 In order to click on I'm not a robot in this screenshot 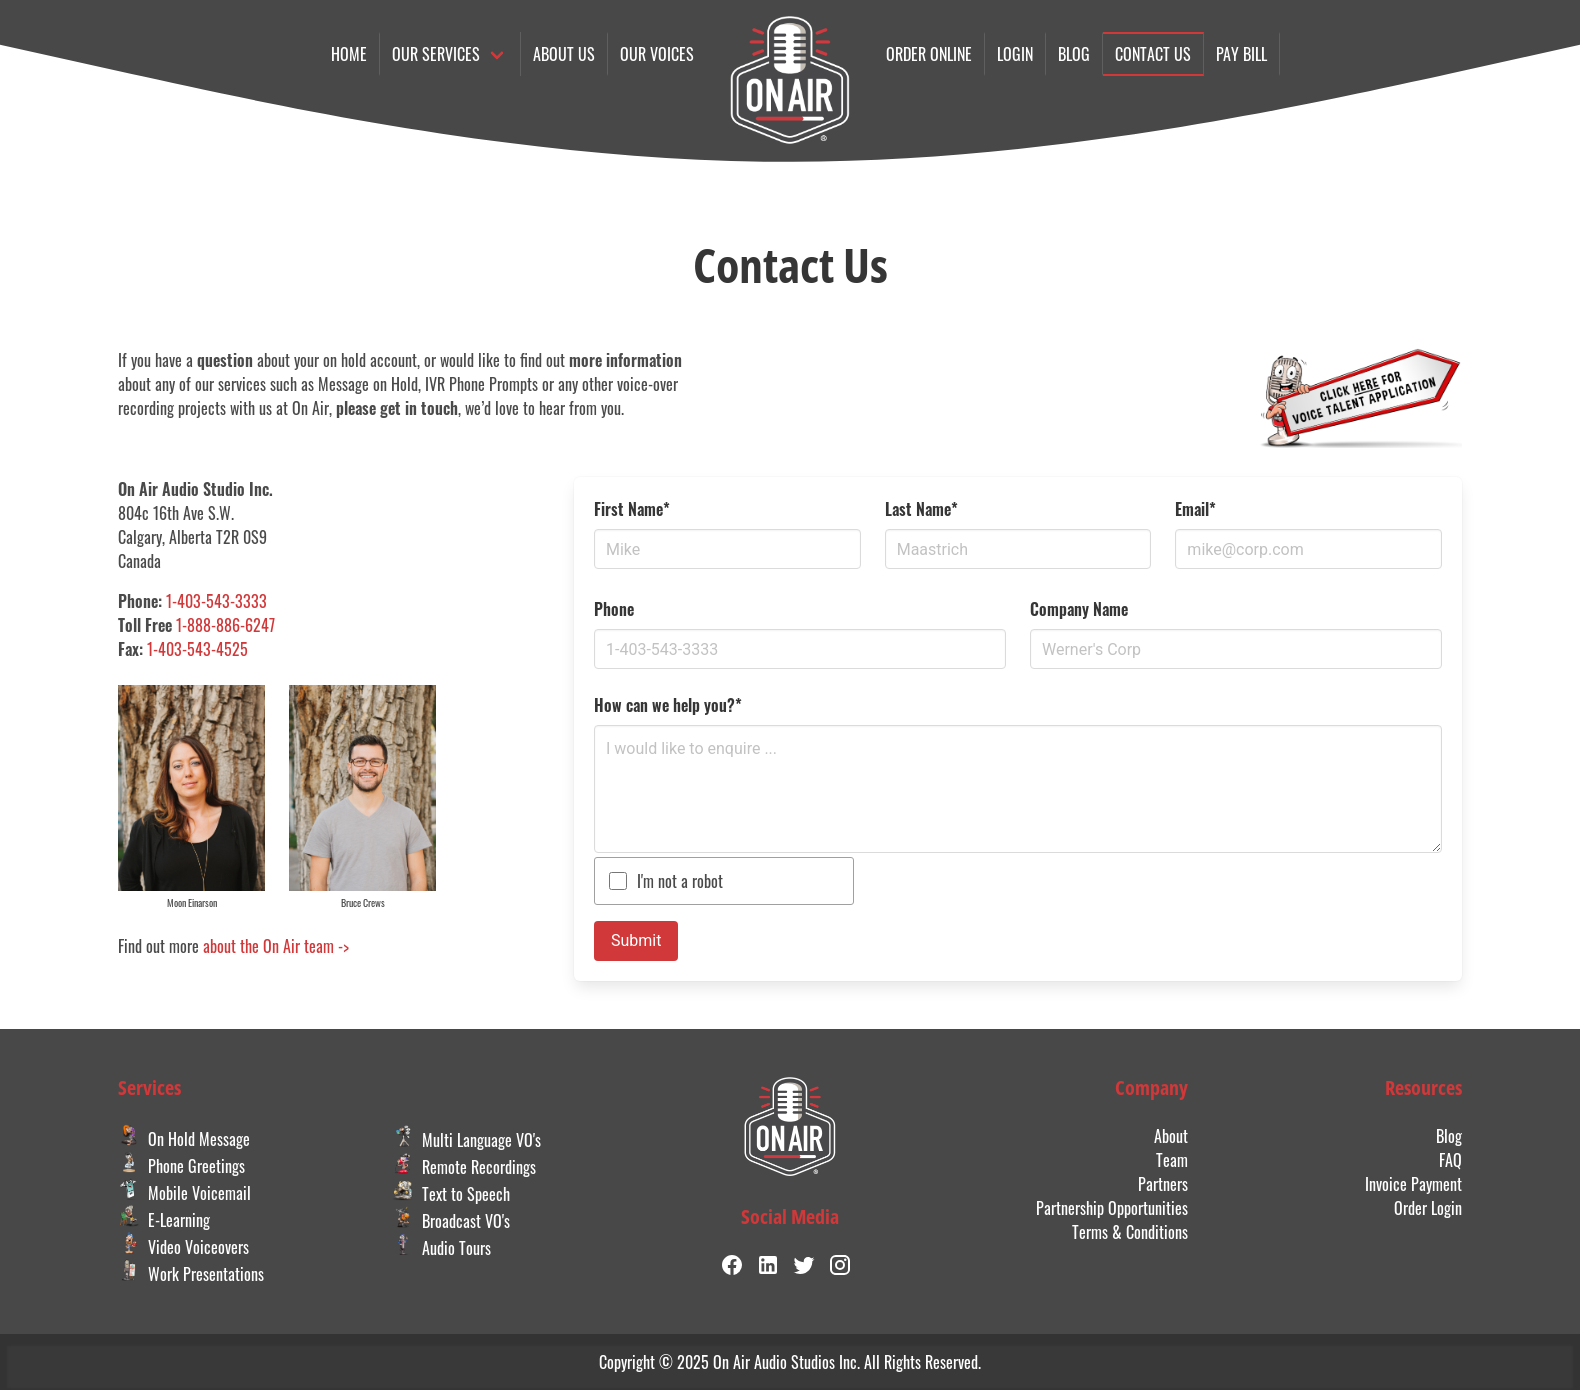, I will do `click(680, 881)`.